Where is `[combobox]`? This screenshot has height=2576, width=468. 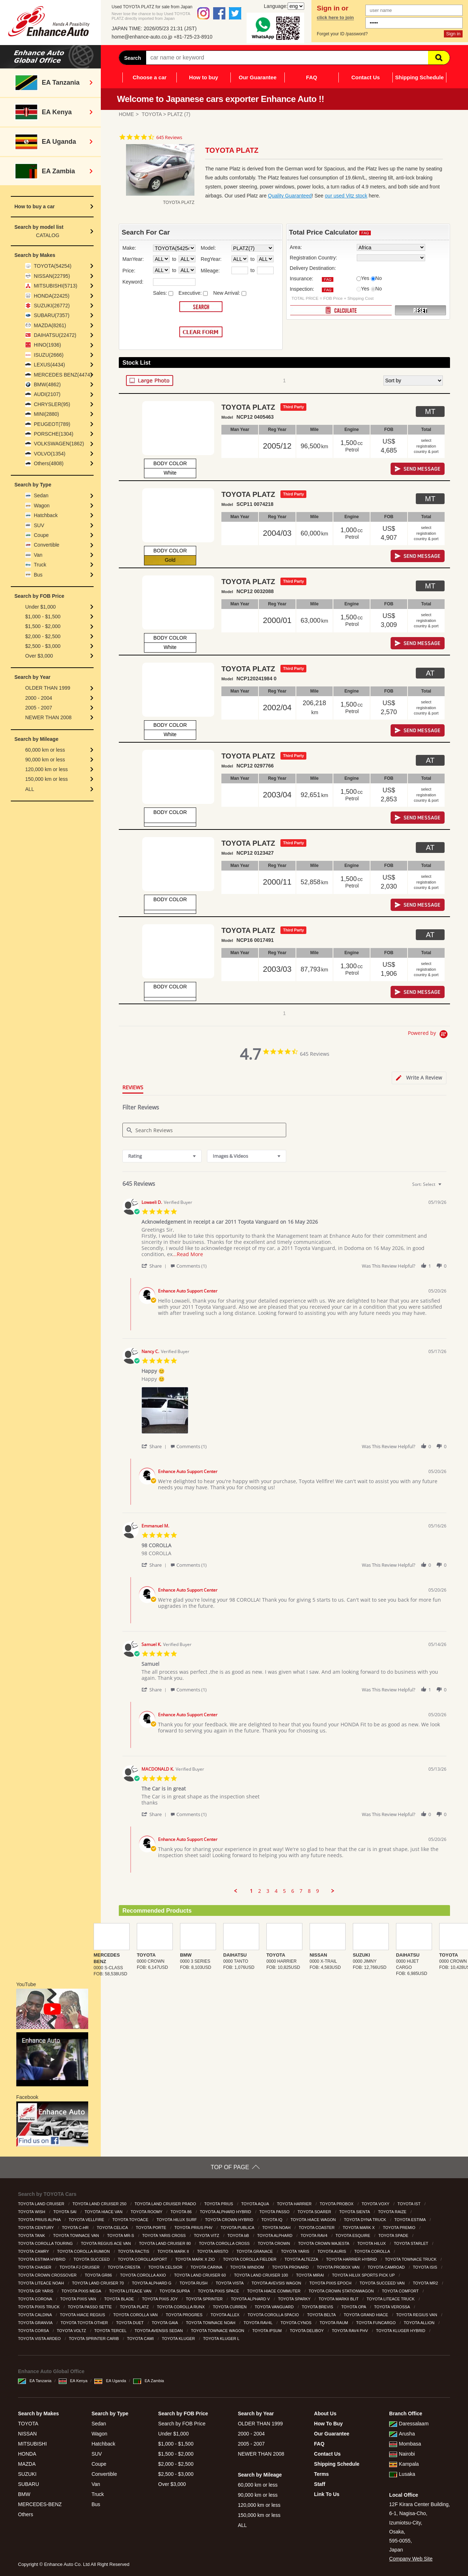 [combobox] is located at coordinates (162, 1156).